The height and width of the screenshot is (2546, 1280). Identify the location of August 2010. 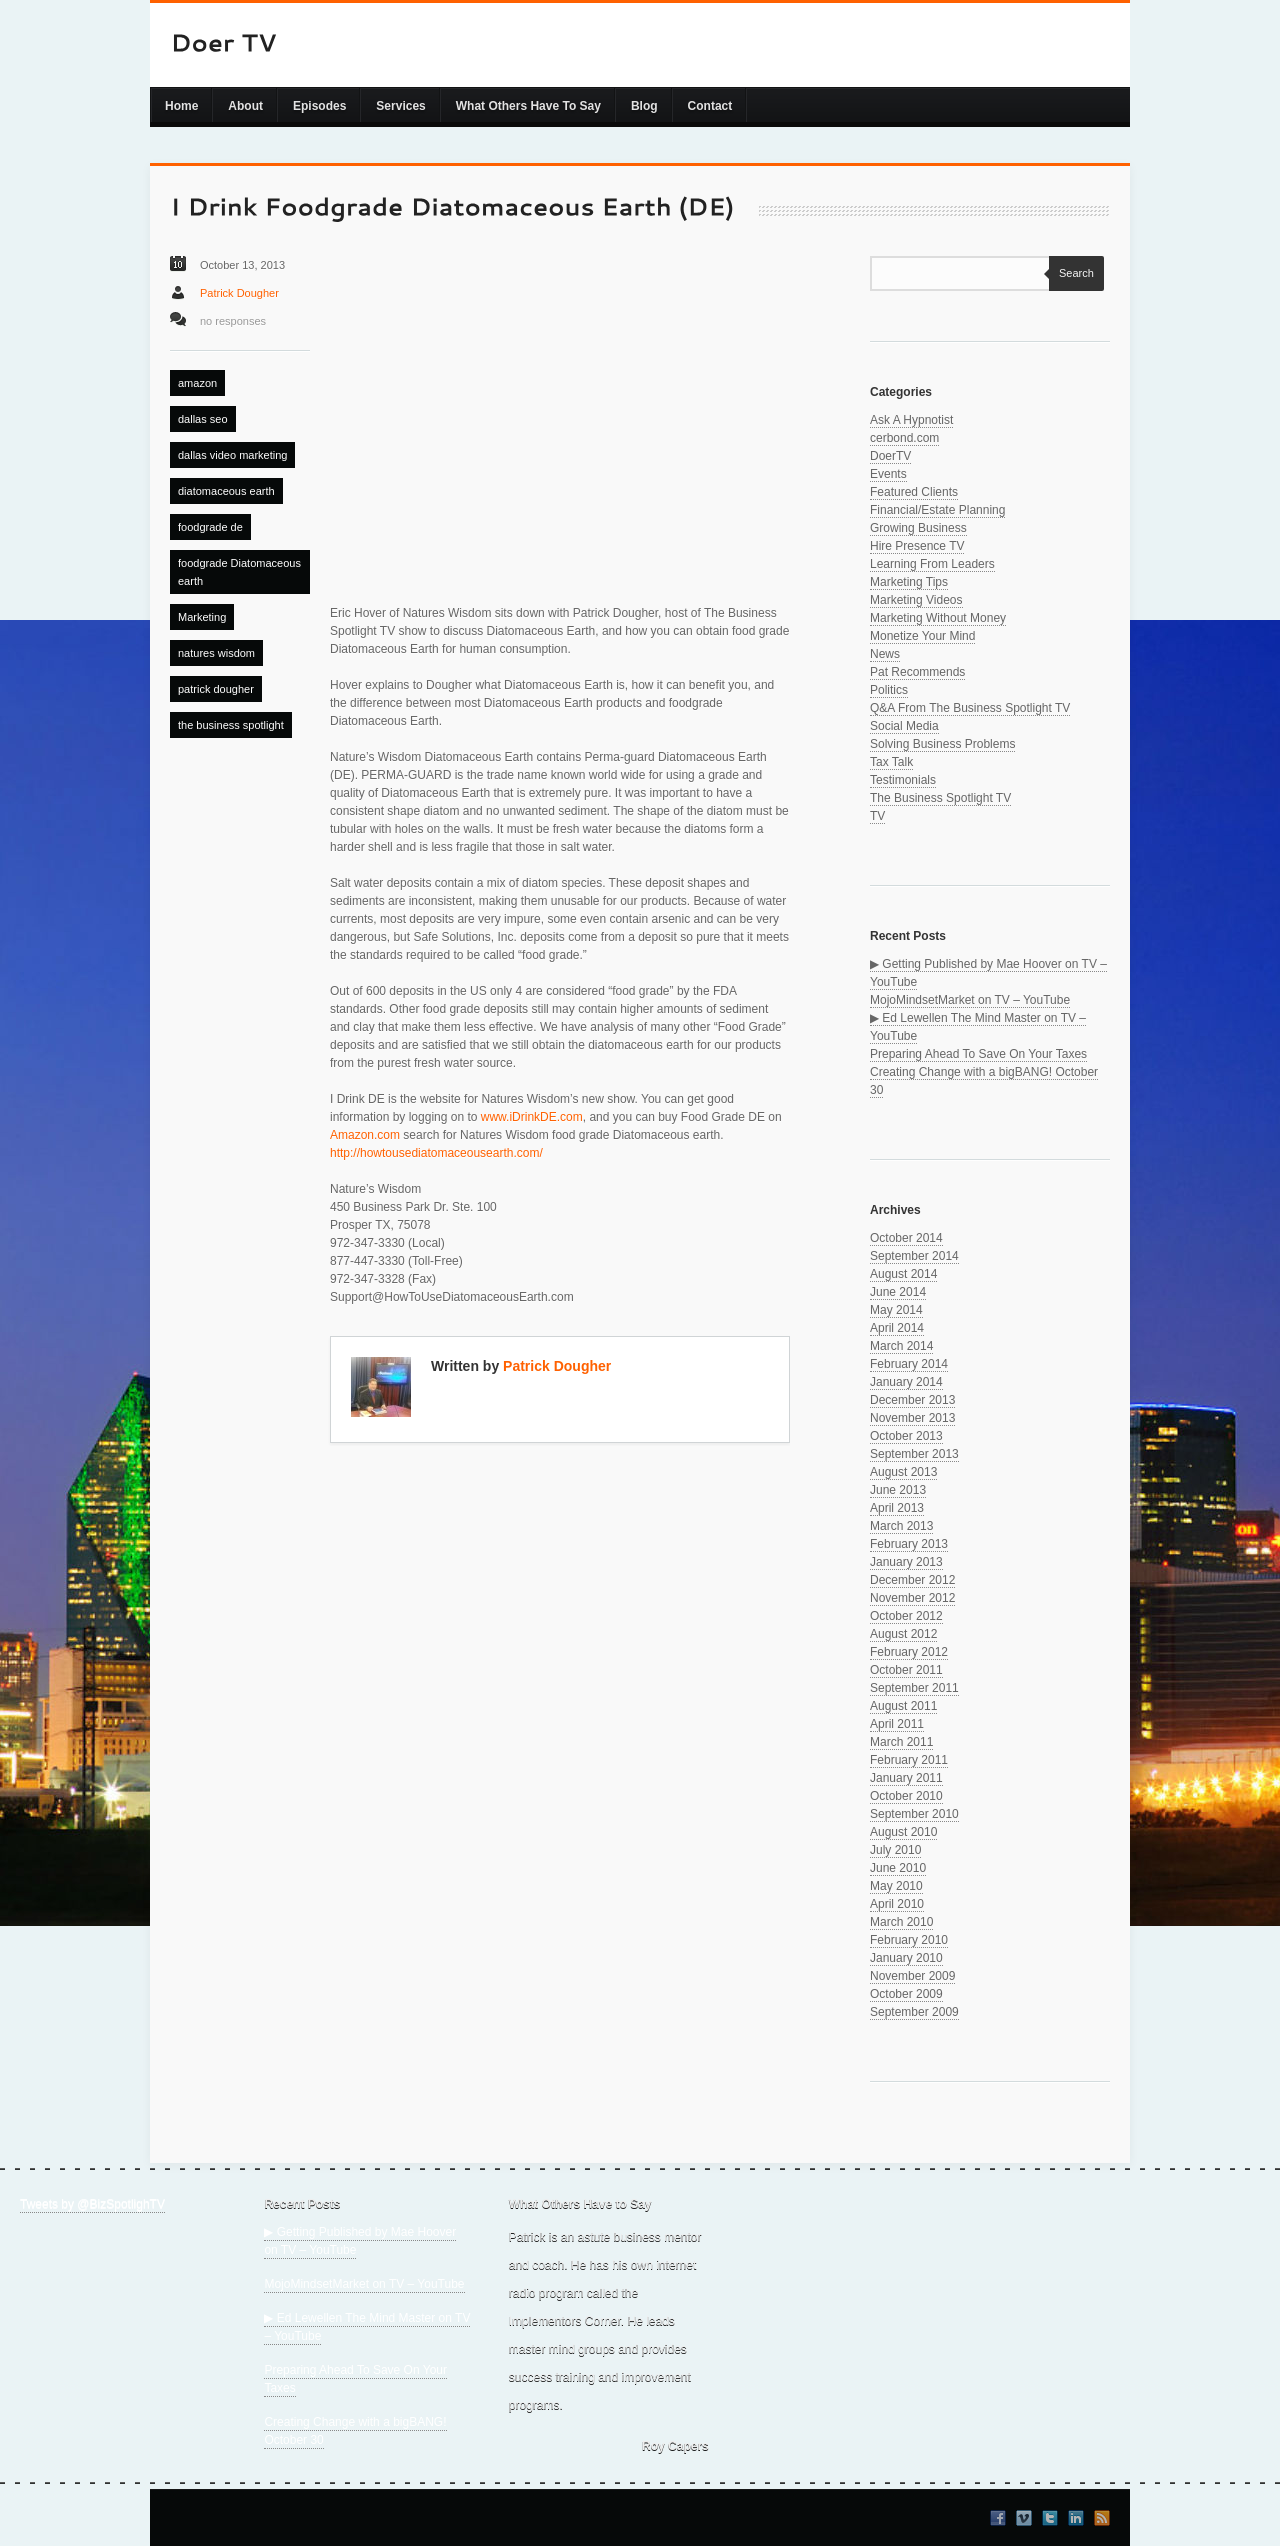
(903, 1832).